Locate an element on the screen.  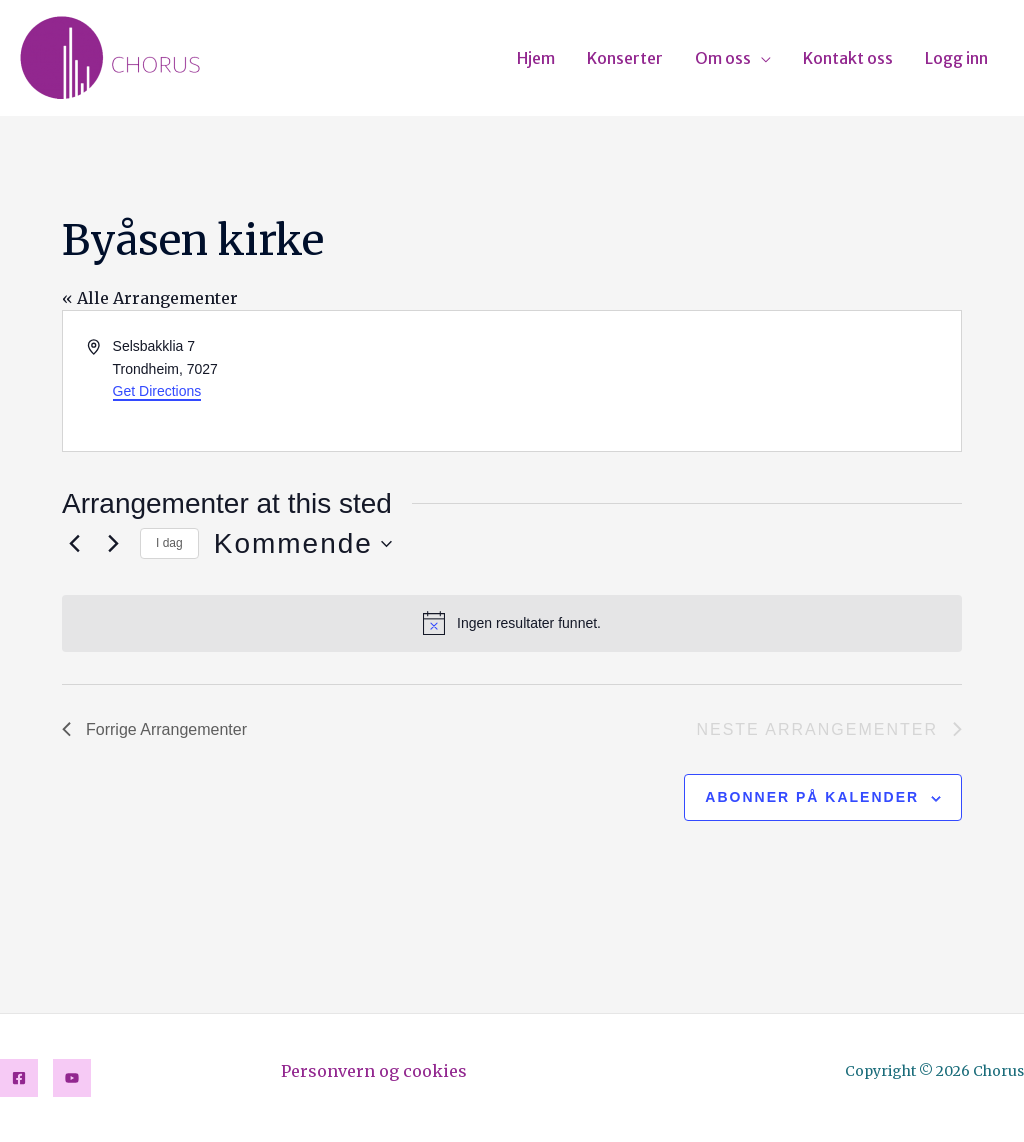
[Neste Arrangementer] is located at coordinates (113, 544).